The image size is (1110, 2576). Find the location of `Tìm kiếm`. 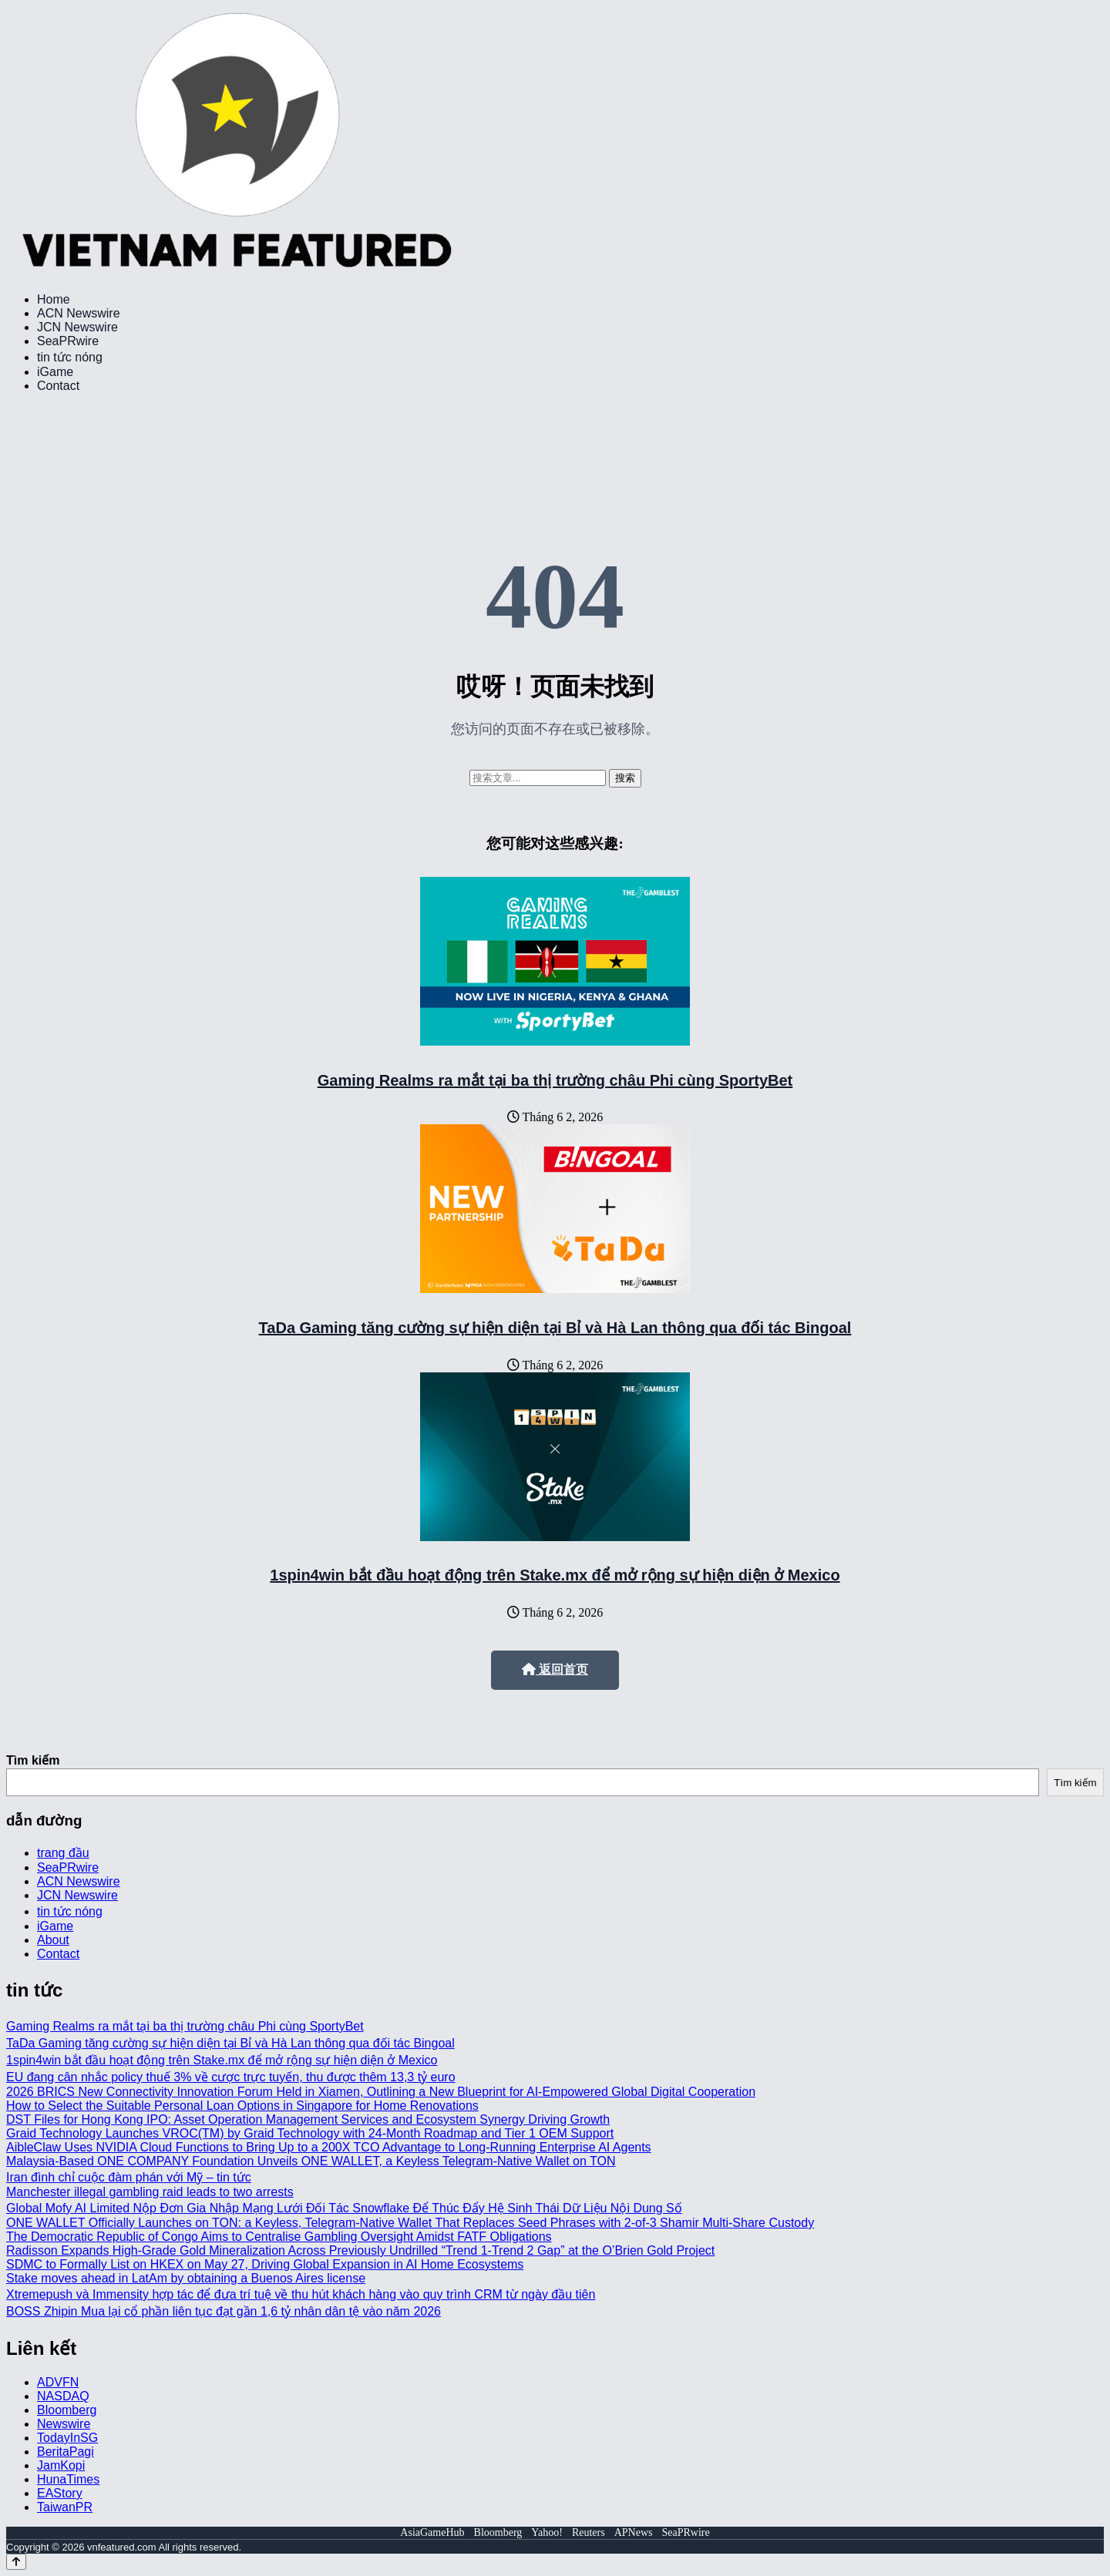

Tìm kiếm is located at coordinates (32, 1760).